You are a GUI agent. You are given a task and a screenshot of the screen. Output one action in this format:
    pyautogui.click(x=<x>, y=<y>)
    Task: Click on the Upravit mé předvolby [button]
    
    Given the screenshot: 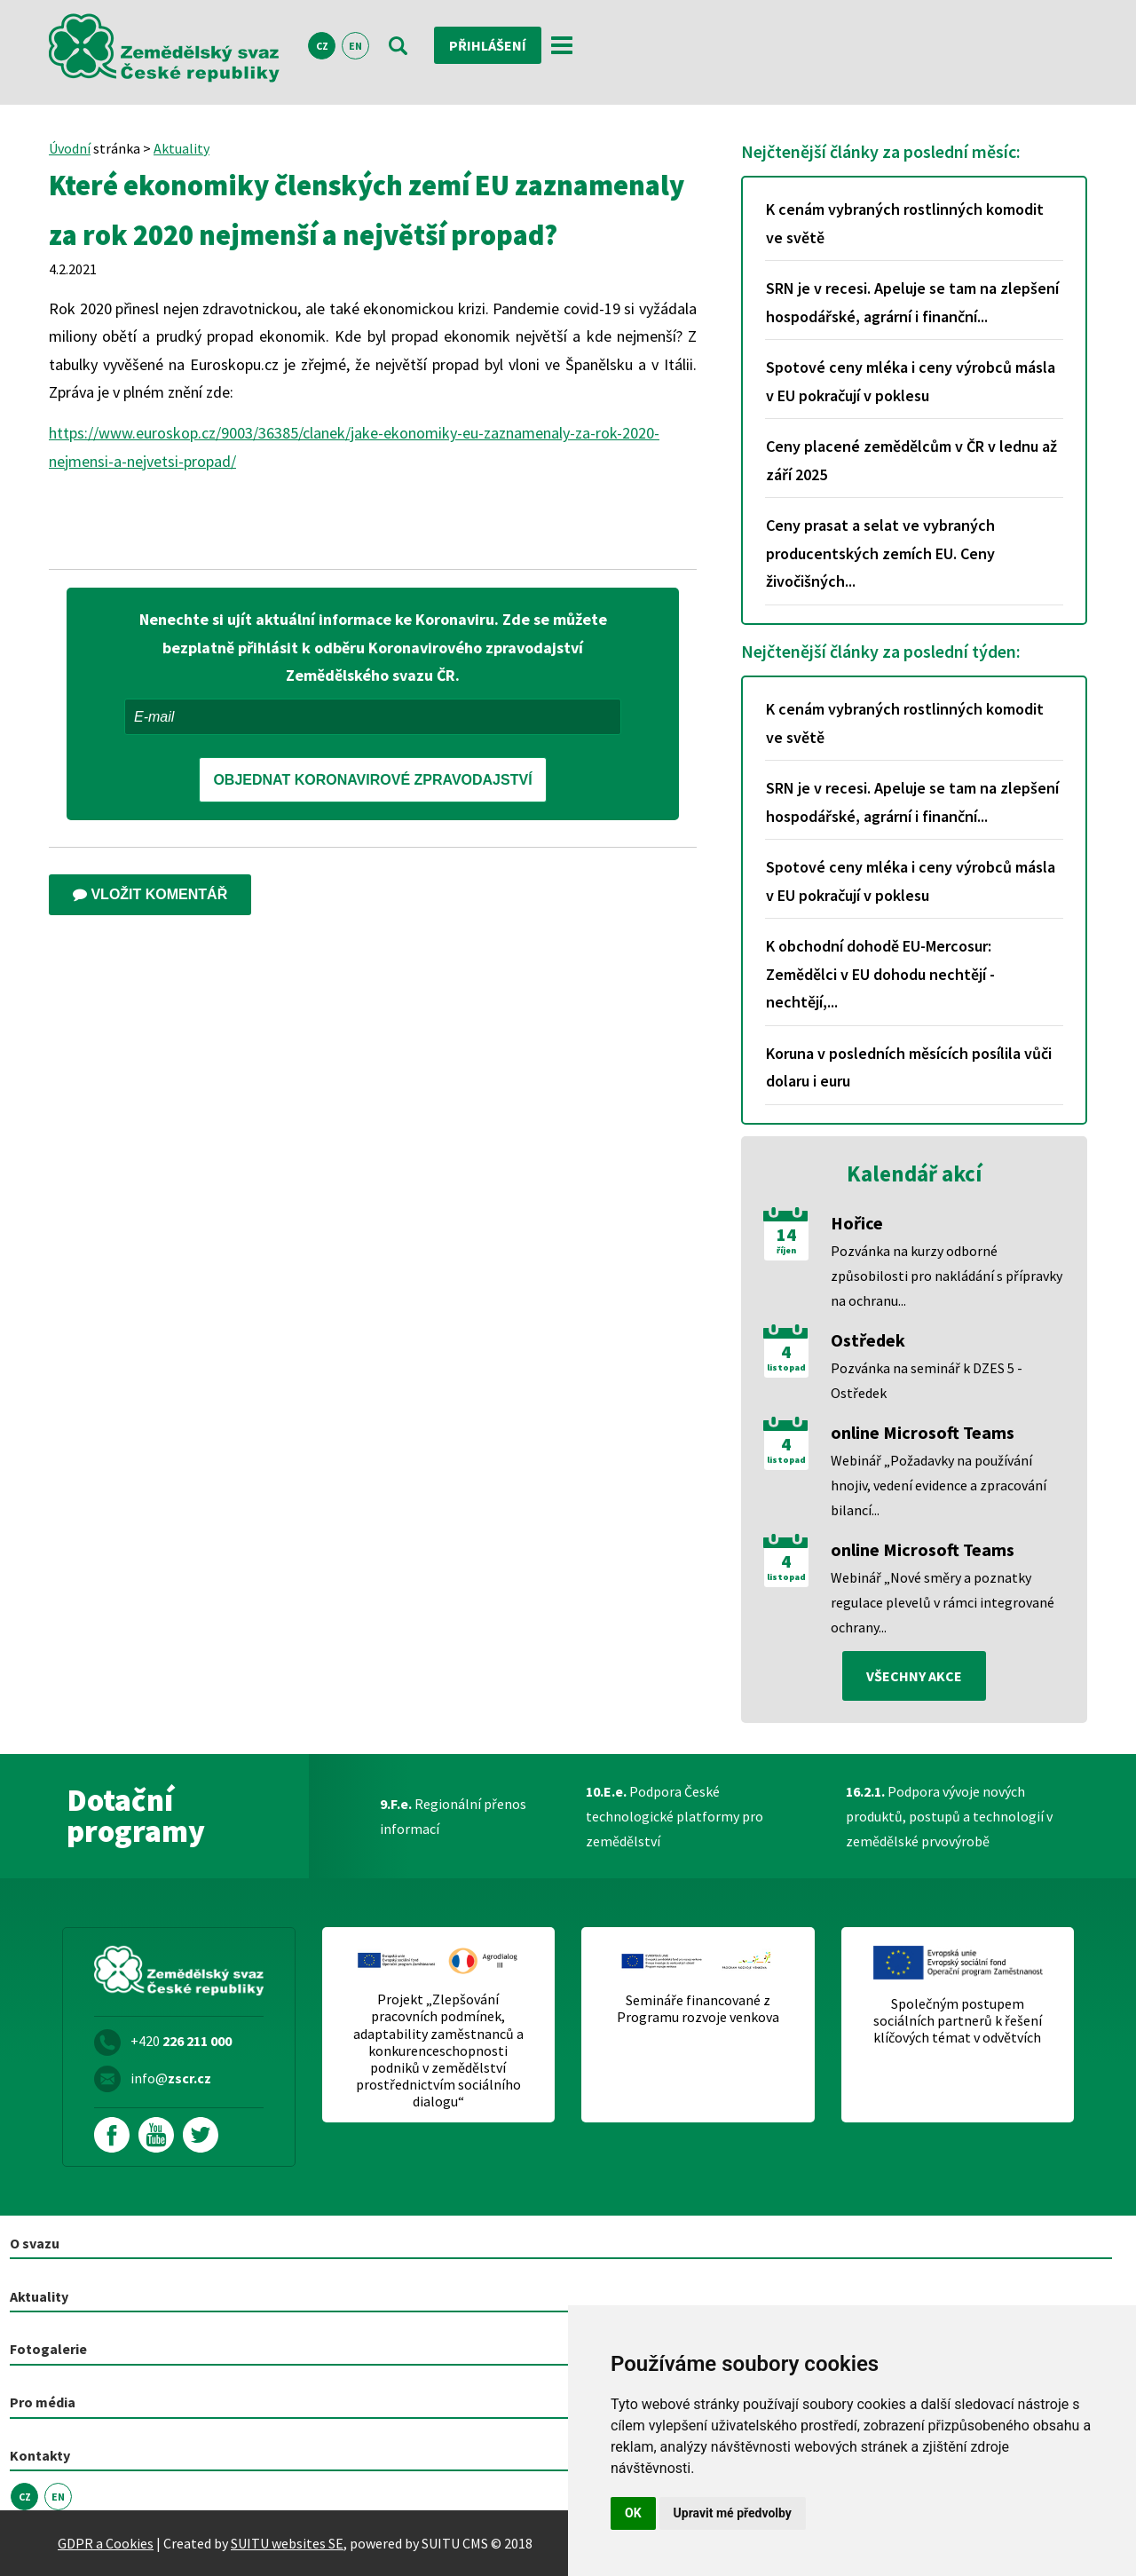 What is the action you would take?
    pyautogui.click(x=733, y=2513)
    